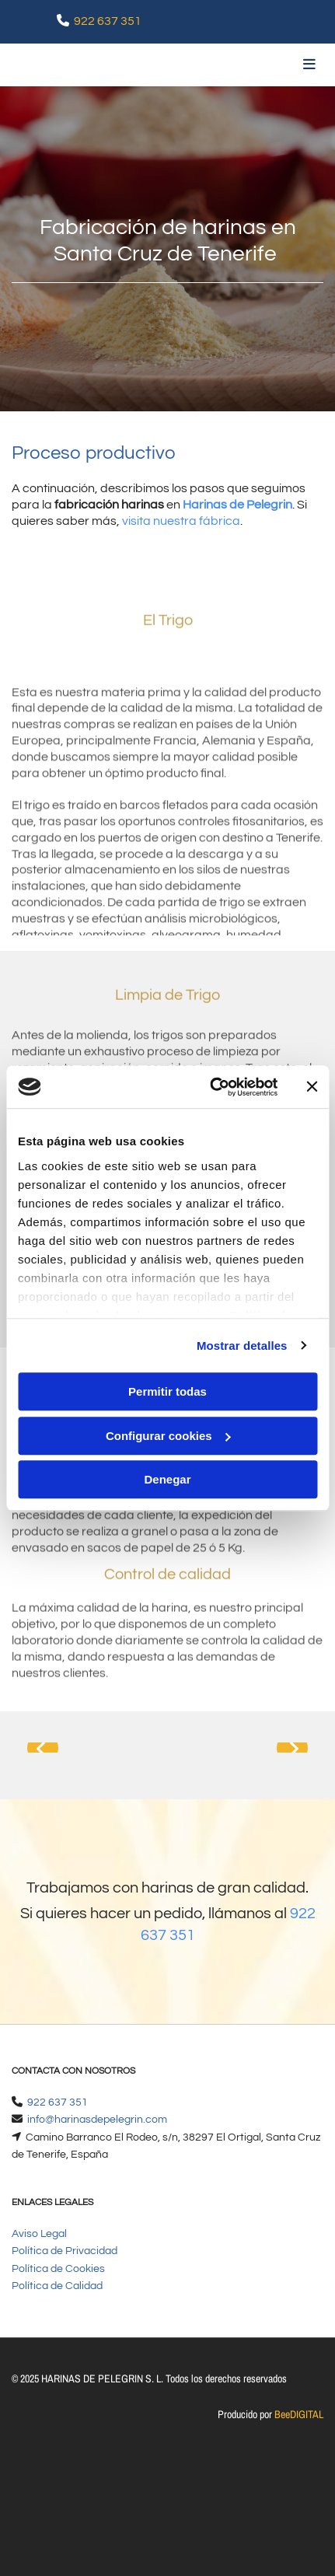 Image resolution: width=335 pixels, height=2576 pixels. Describe the element at coordinates (57, 2286) in the screenshot. I see `Política de Calidad` at that location.